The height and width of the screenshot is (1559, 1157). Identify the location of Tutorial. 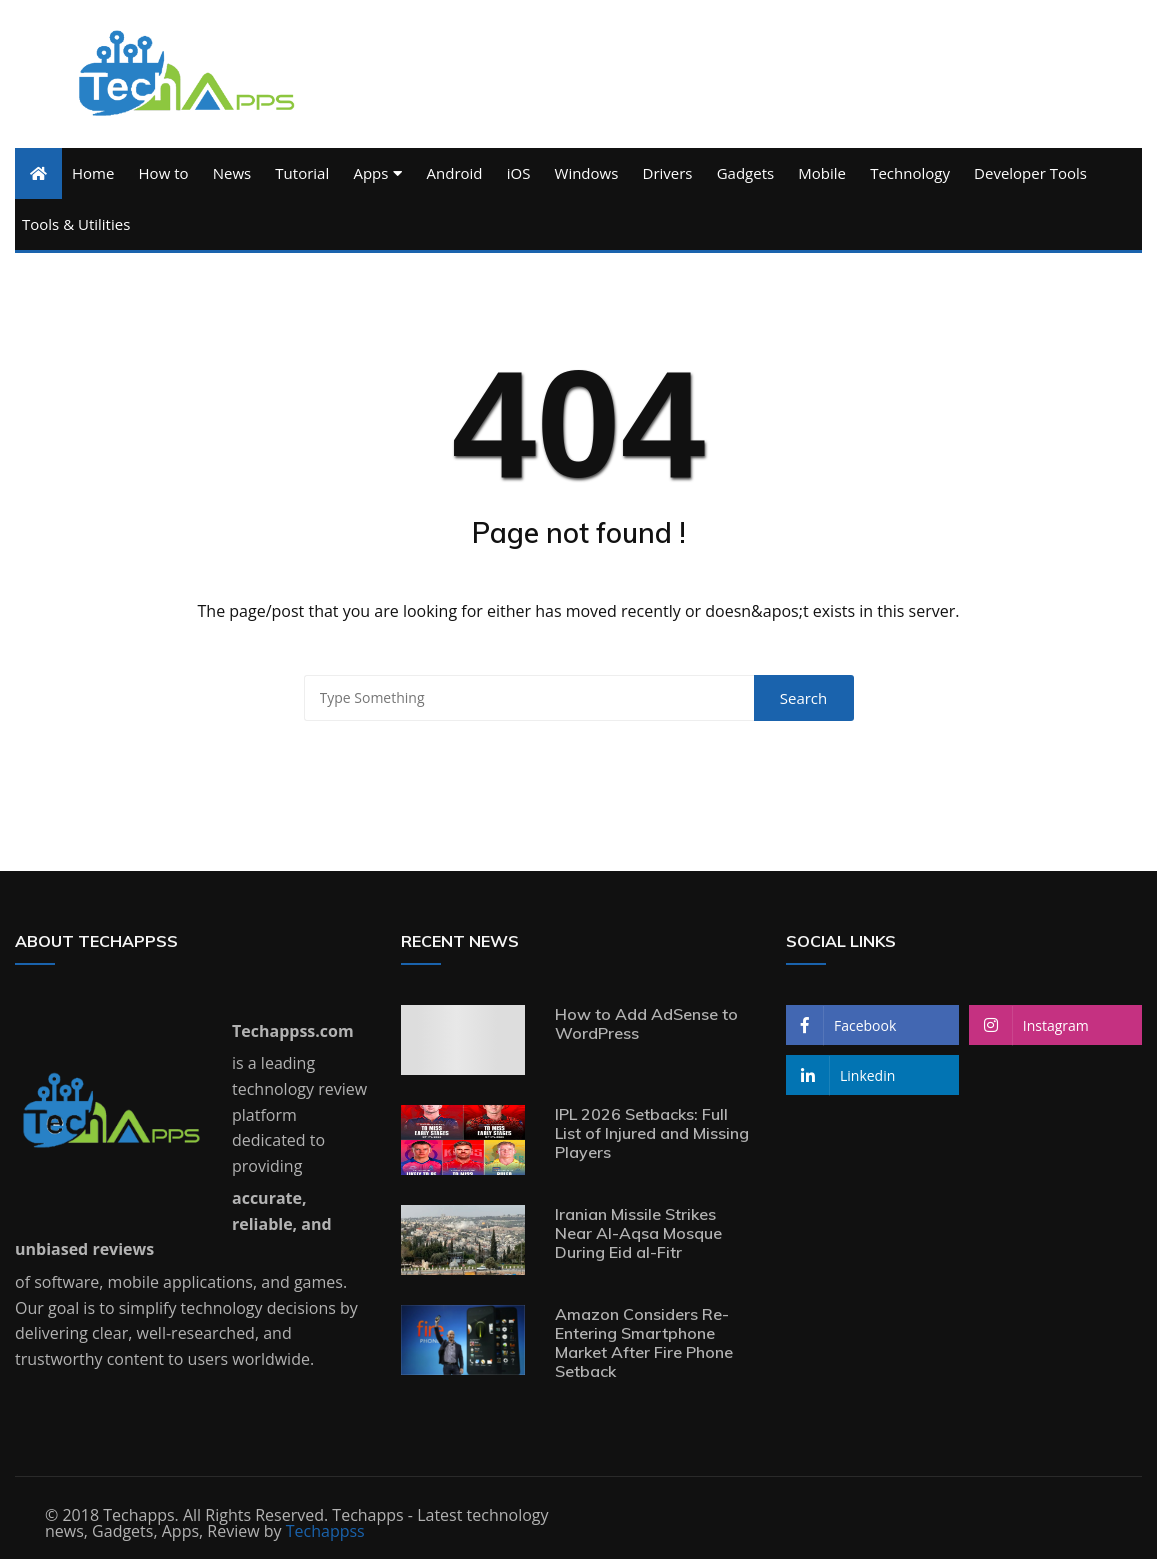
(302, 173).